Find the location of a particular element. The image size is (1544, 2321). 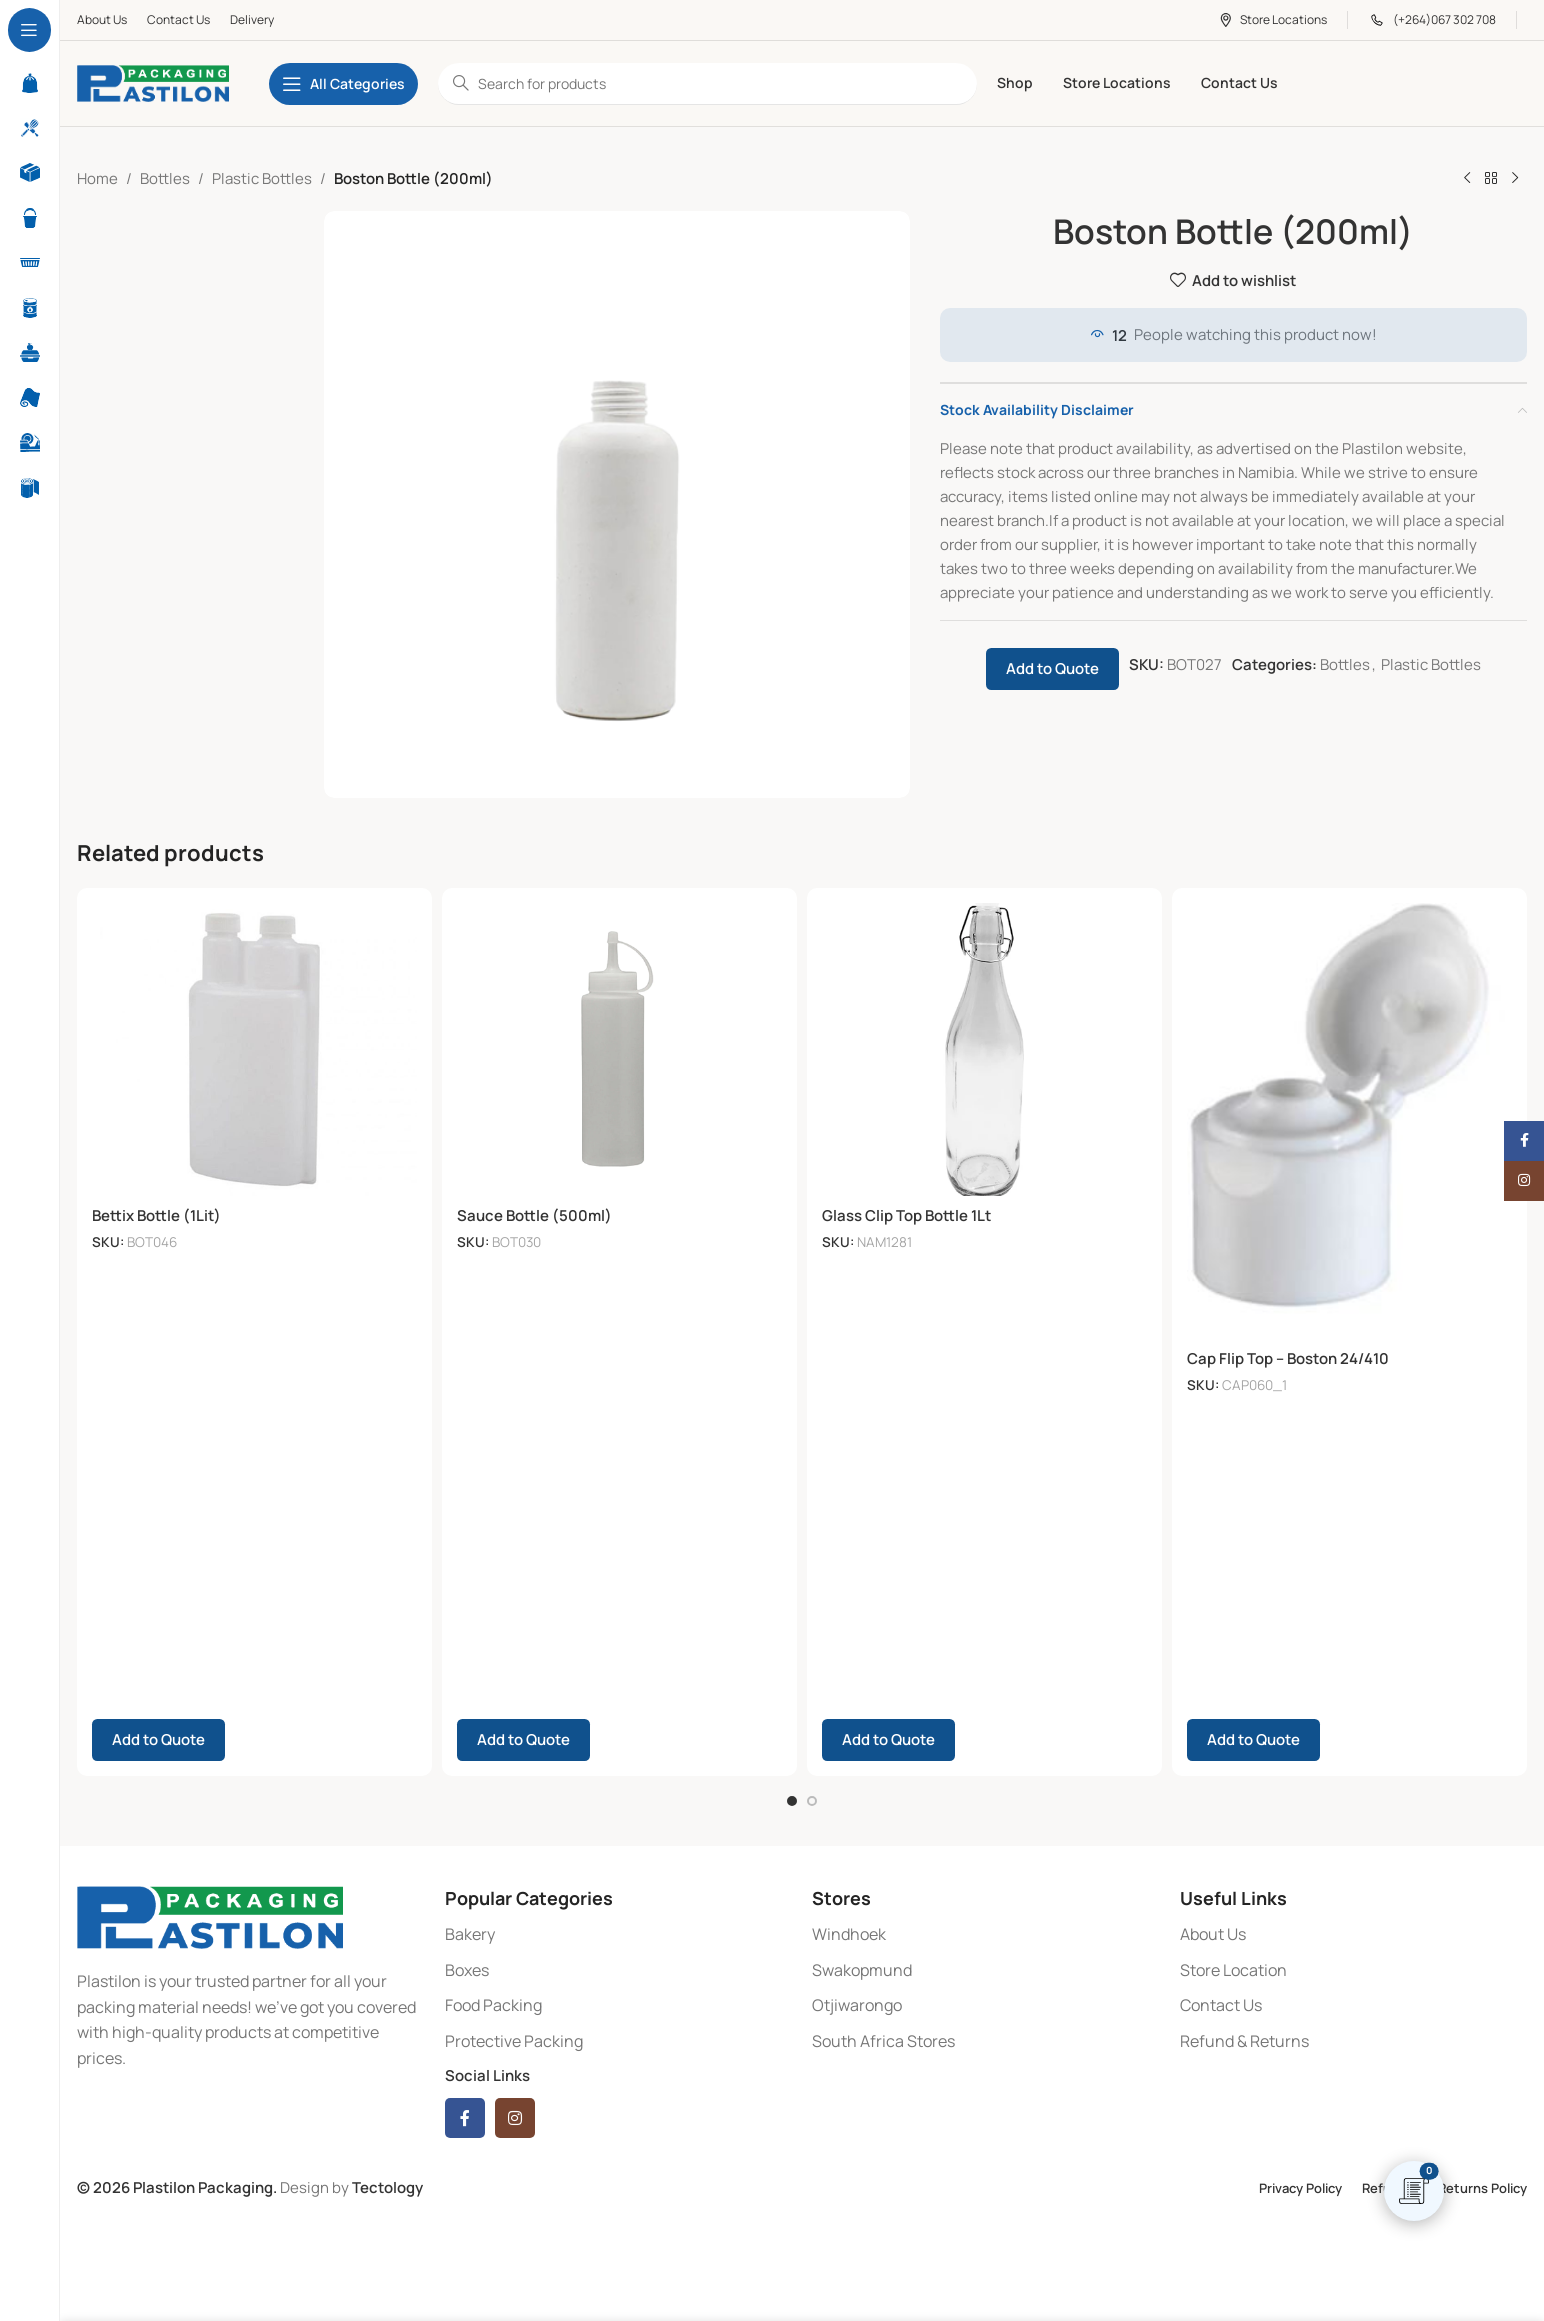

Cap Flip Top – Boston 24/410 is located at coordinates (1288, 1358).